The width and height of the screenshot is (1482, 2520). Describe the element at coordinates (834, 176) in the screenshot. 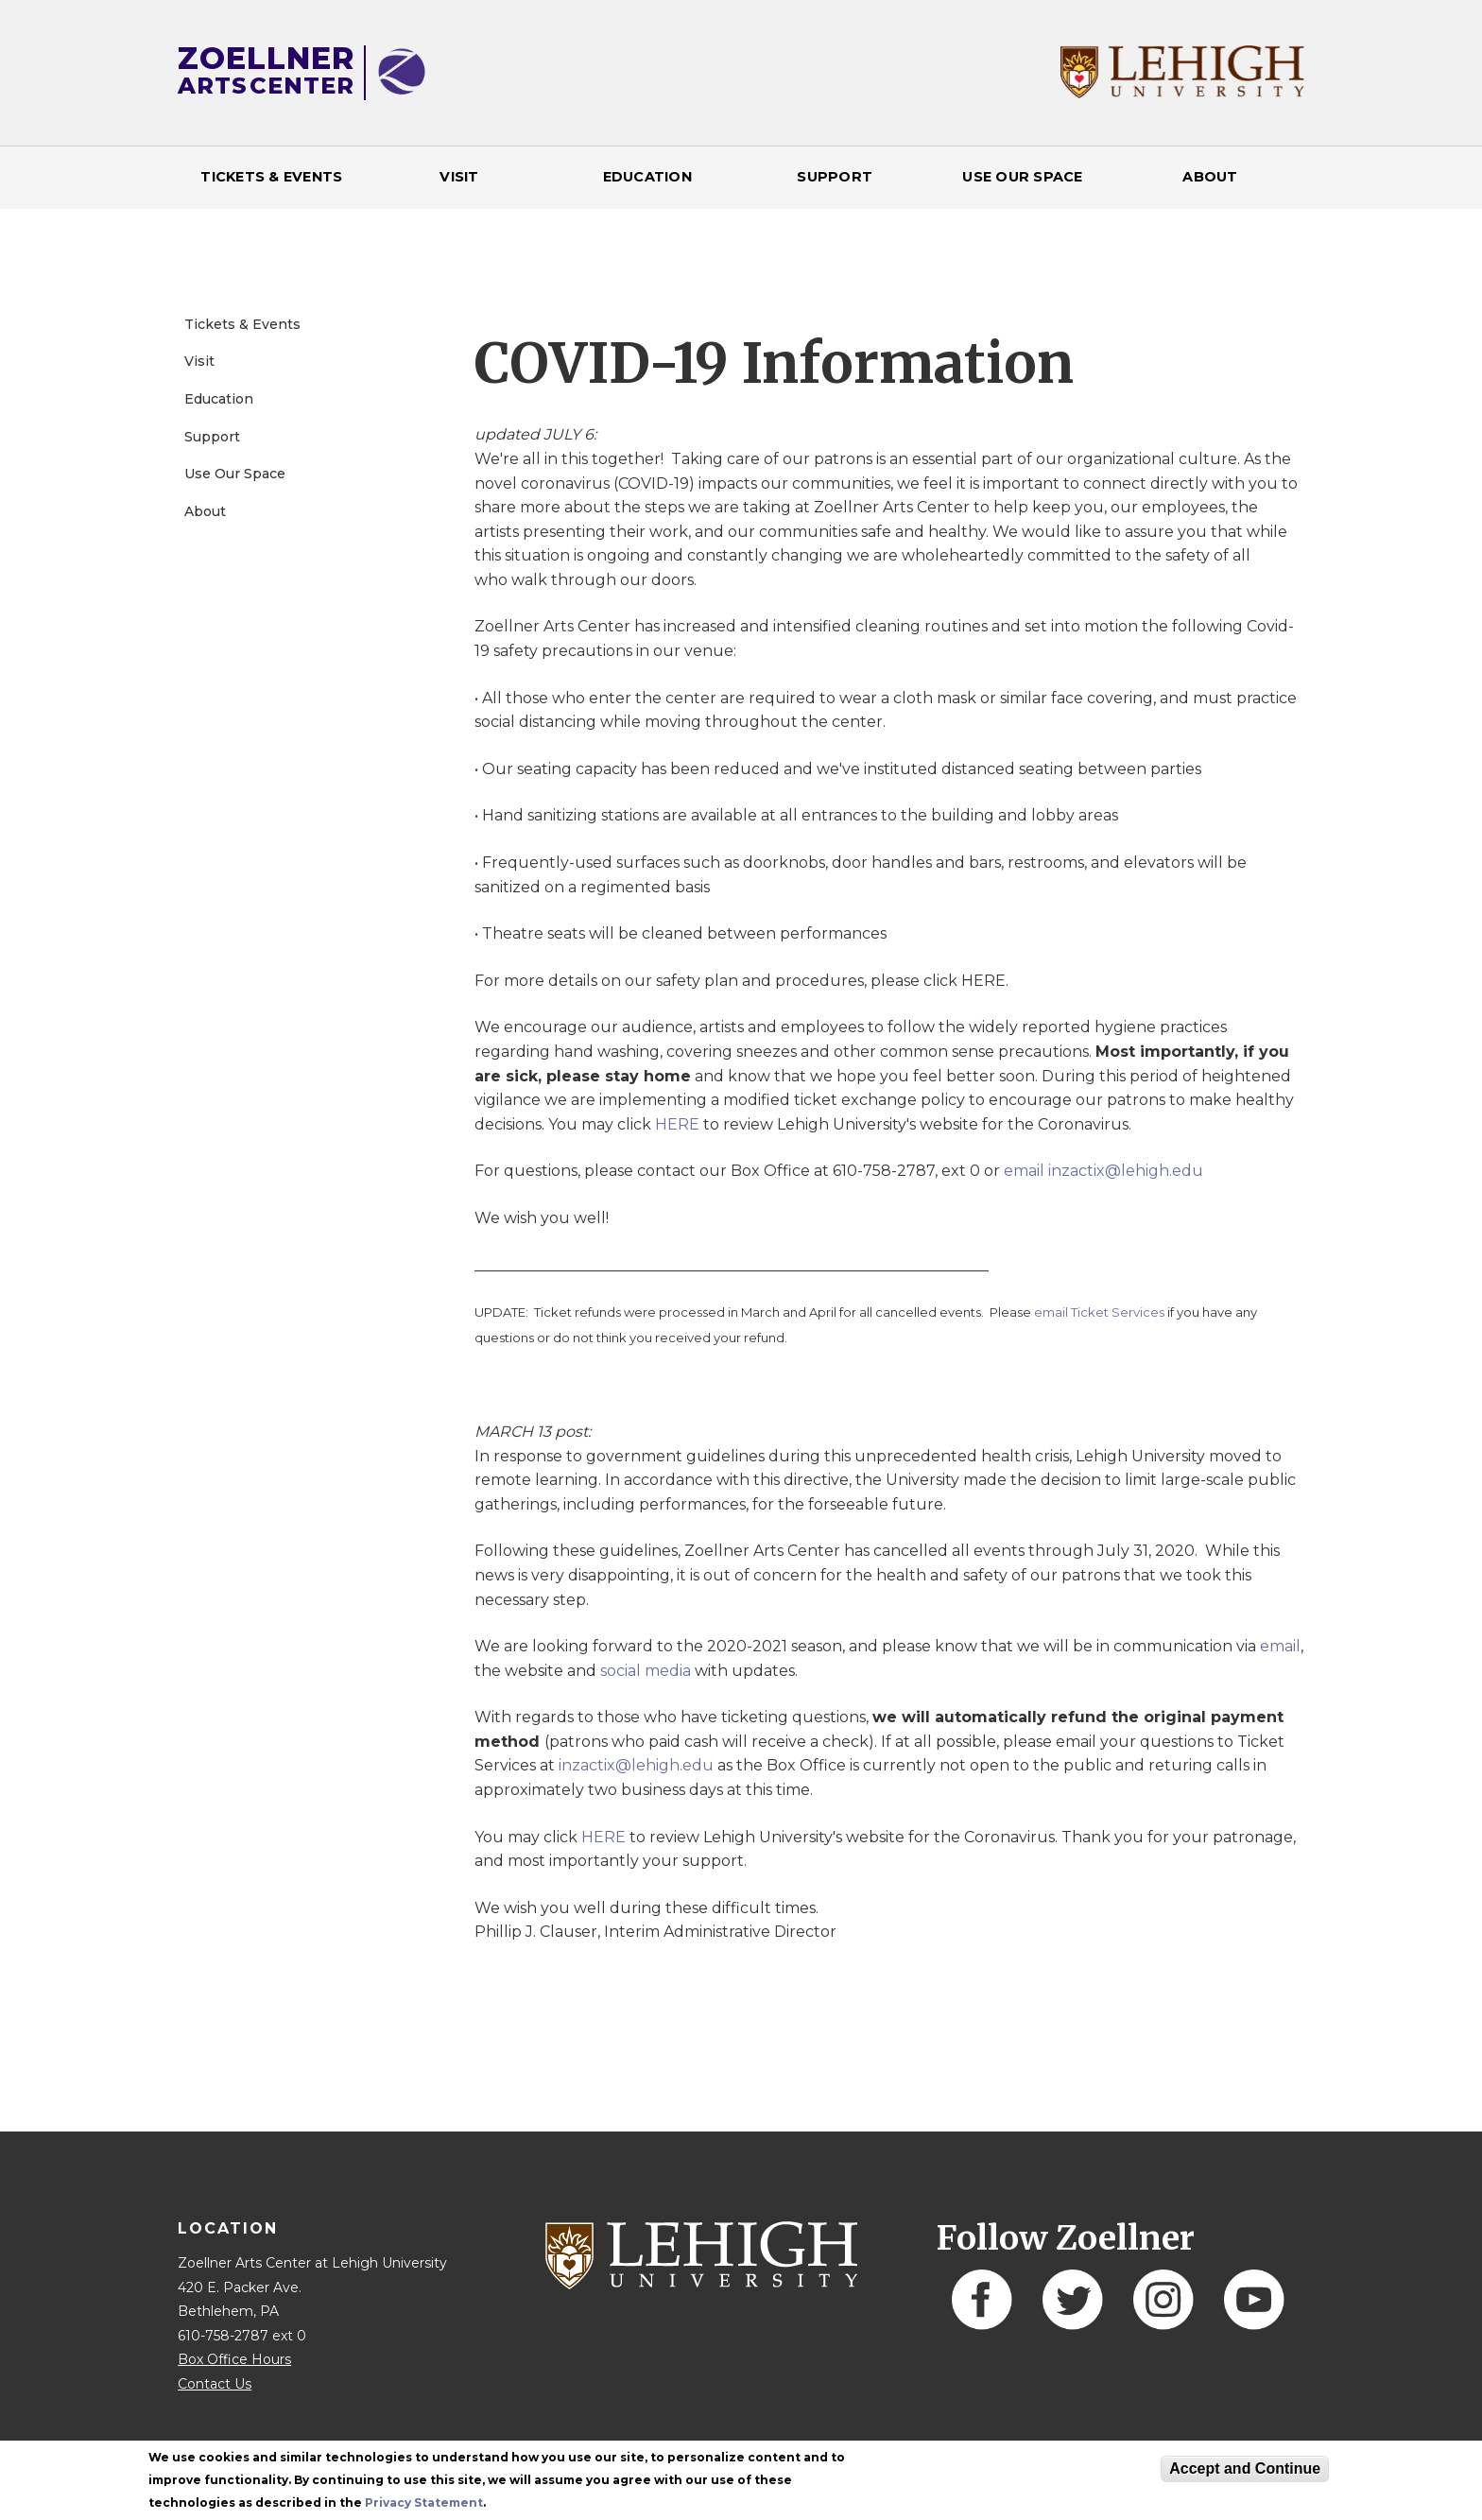

I see `Support` at that location.